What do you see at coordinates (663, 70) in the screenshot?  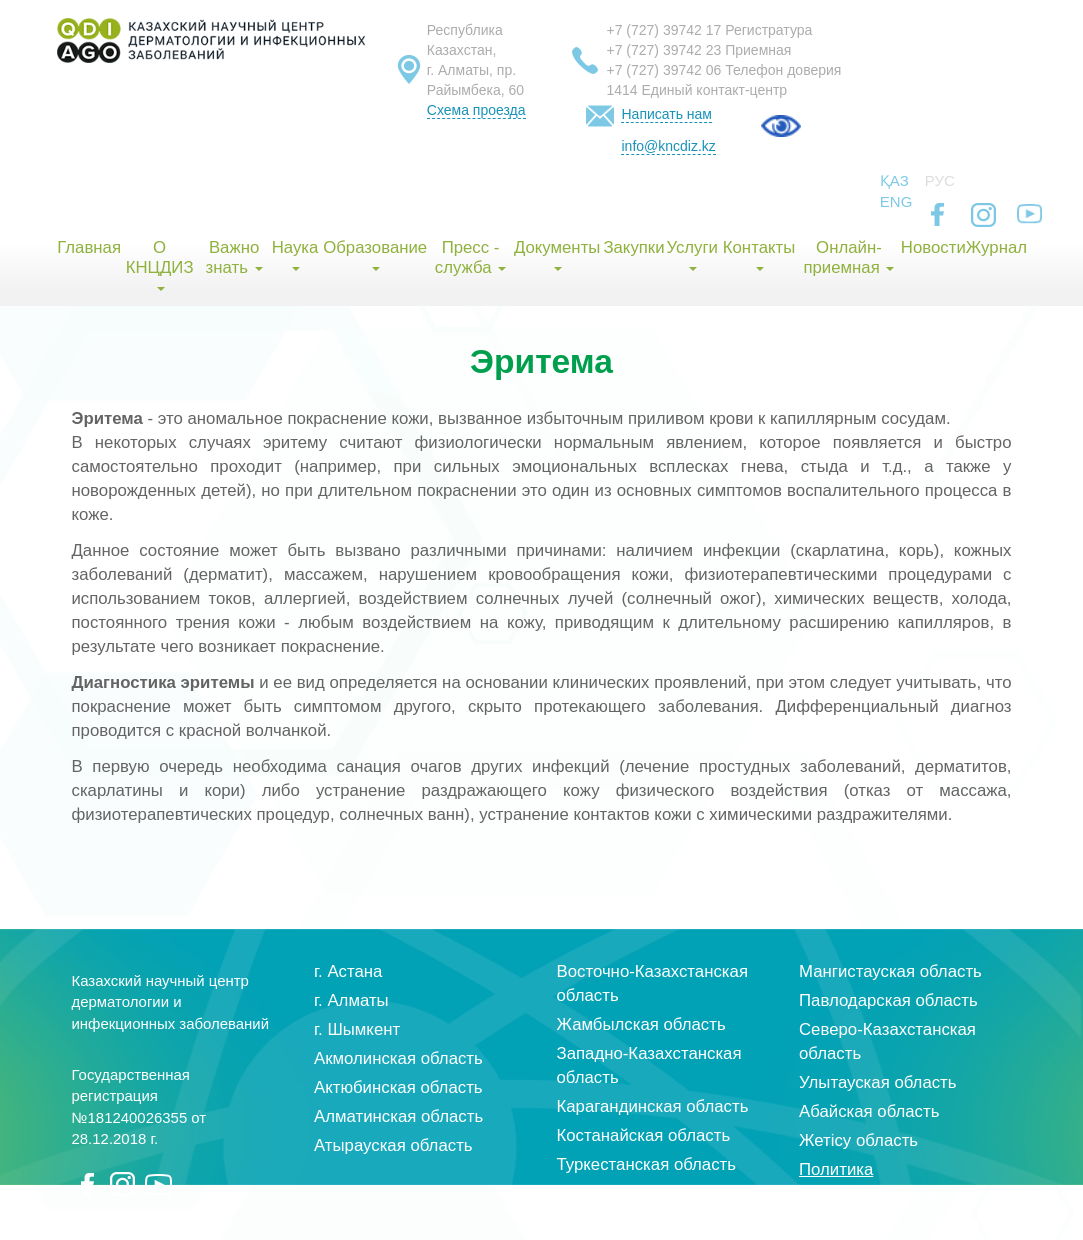 I see `+7 (727) 39742 06` at bounding box center [663, 70].